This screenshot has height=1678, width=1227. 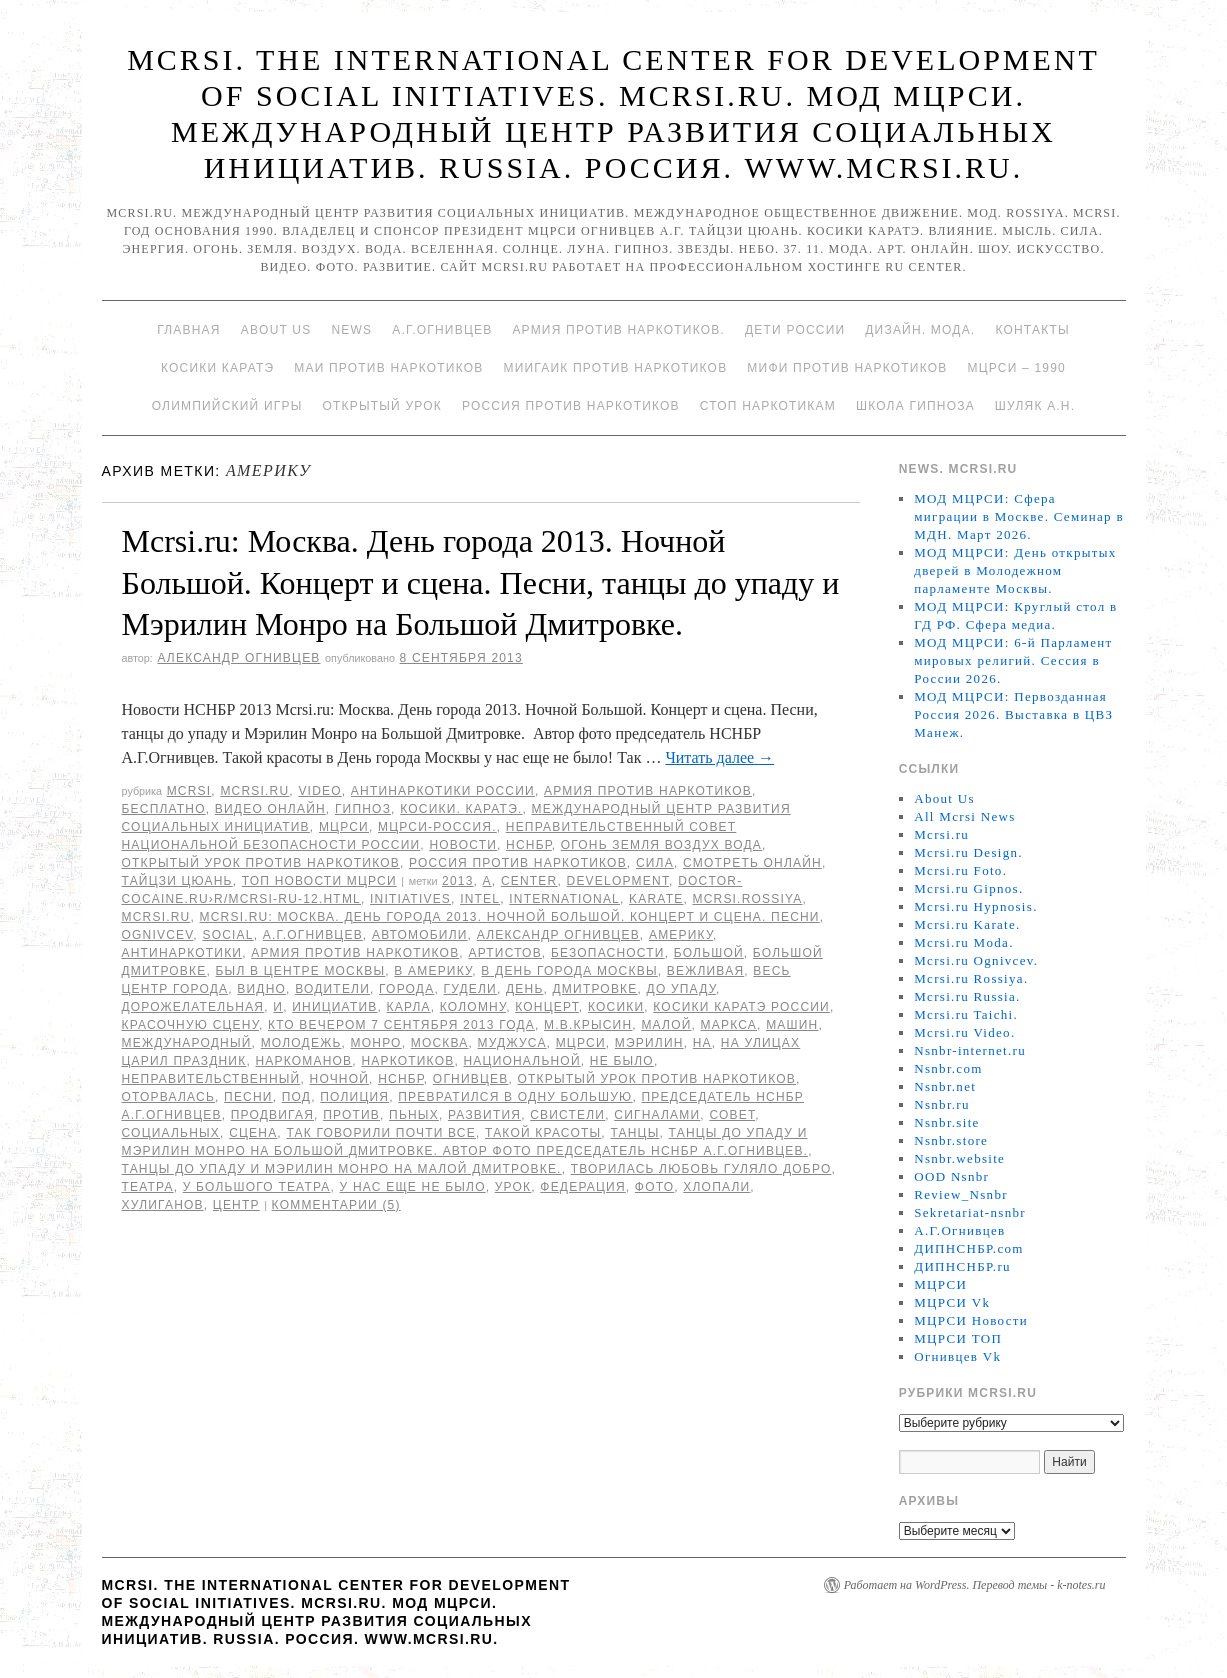 I want to click on День, so click(x=524, y=989).